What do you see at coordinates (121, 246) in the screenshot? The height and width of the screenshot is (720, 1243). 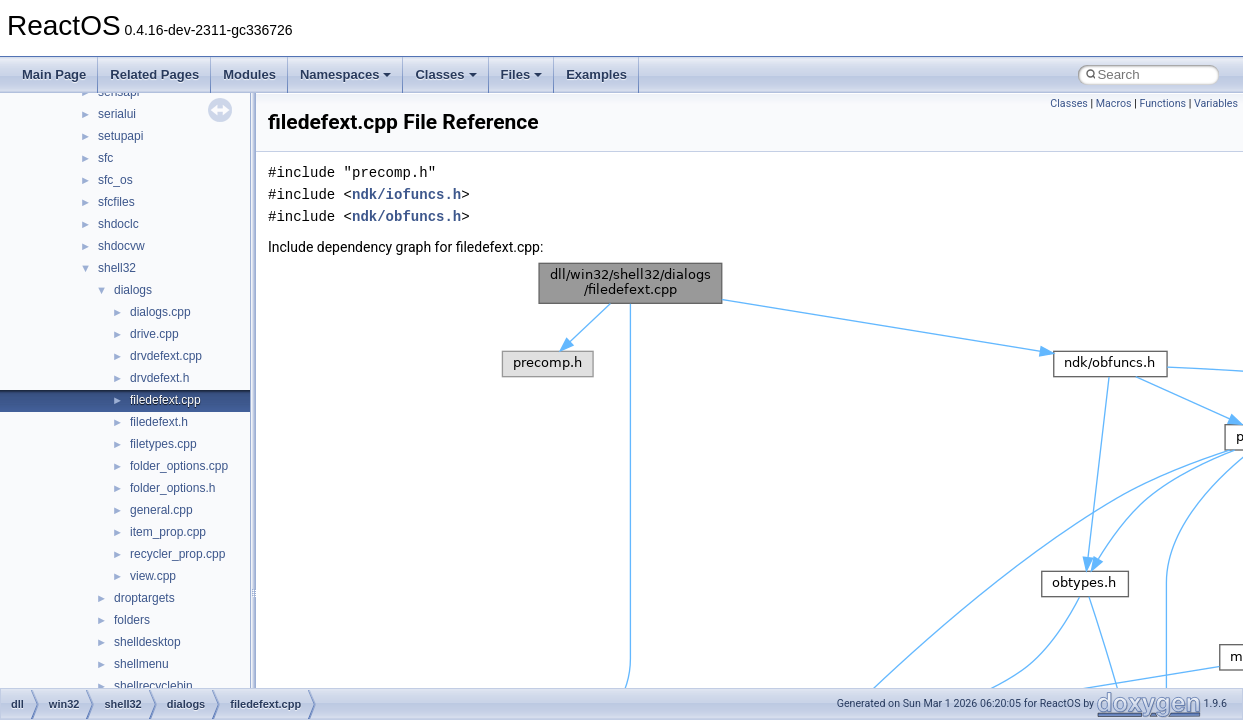 I see `shdocvw` at bounding box center [121, 246].